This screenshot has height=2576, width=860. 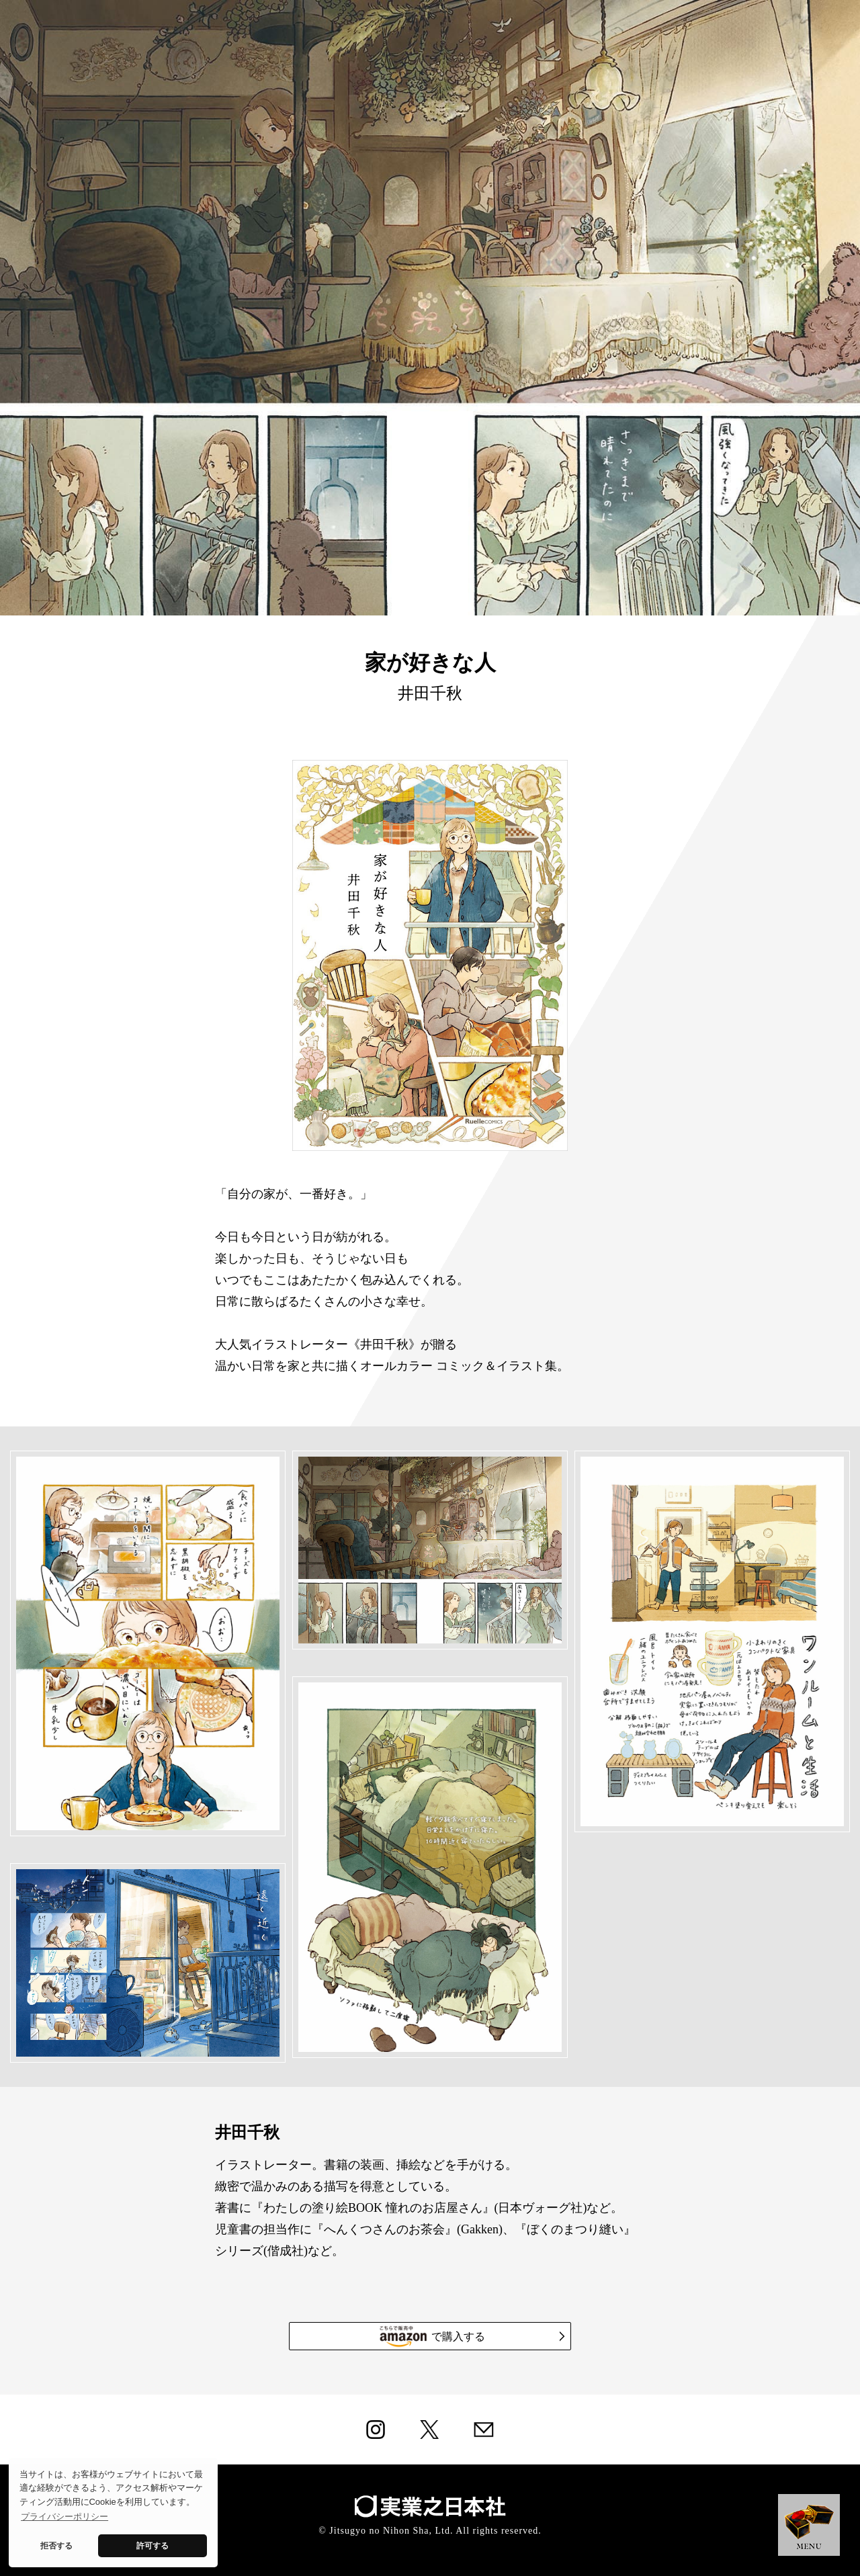 What do you see at coordinates (64, 2516) in the screenshot?
I see `プライバシーポリシー [button]` at bounding box center [64, 2516].